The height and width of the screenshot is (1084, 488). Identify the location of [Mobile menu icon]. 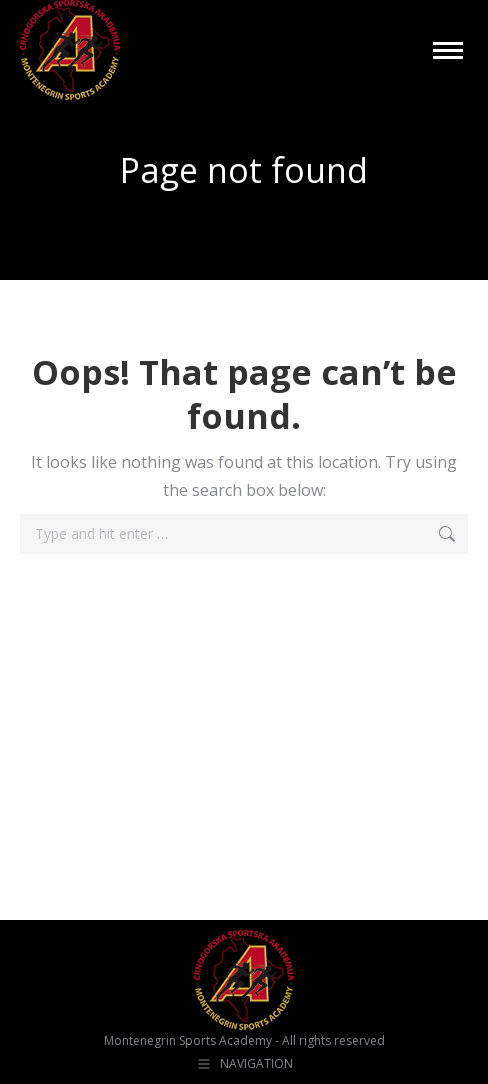
(448, 50).